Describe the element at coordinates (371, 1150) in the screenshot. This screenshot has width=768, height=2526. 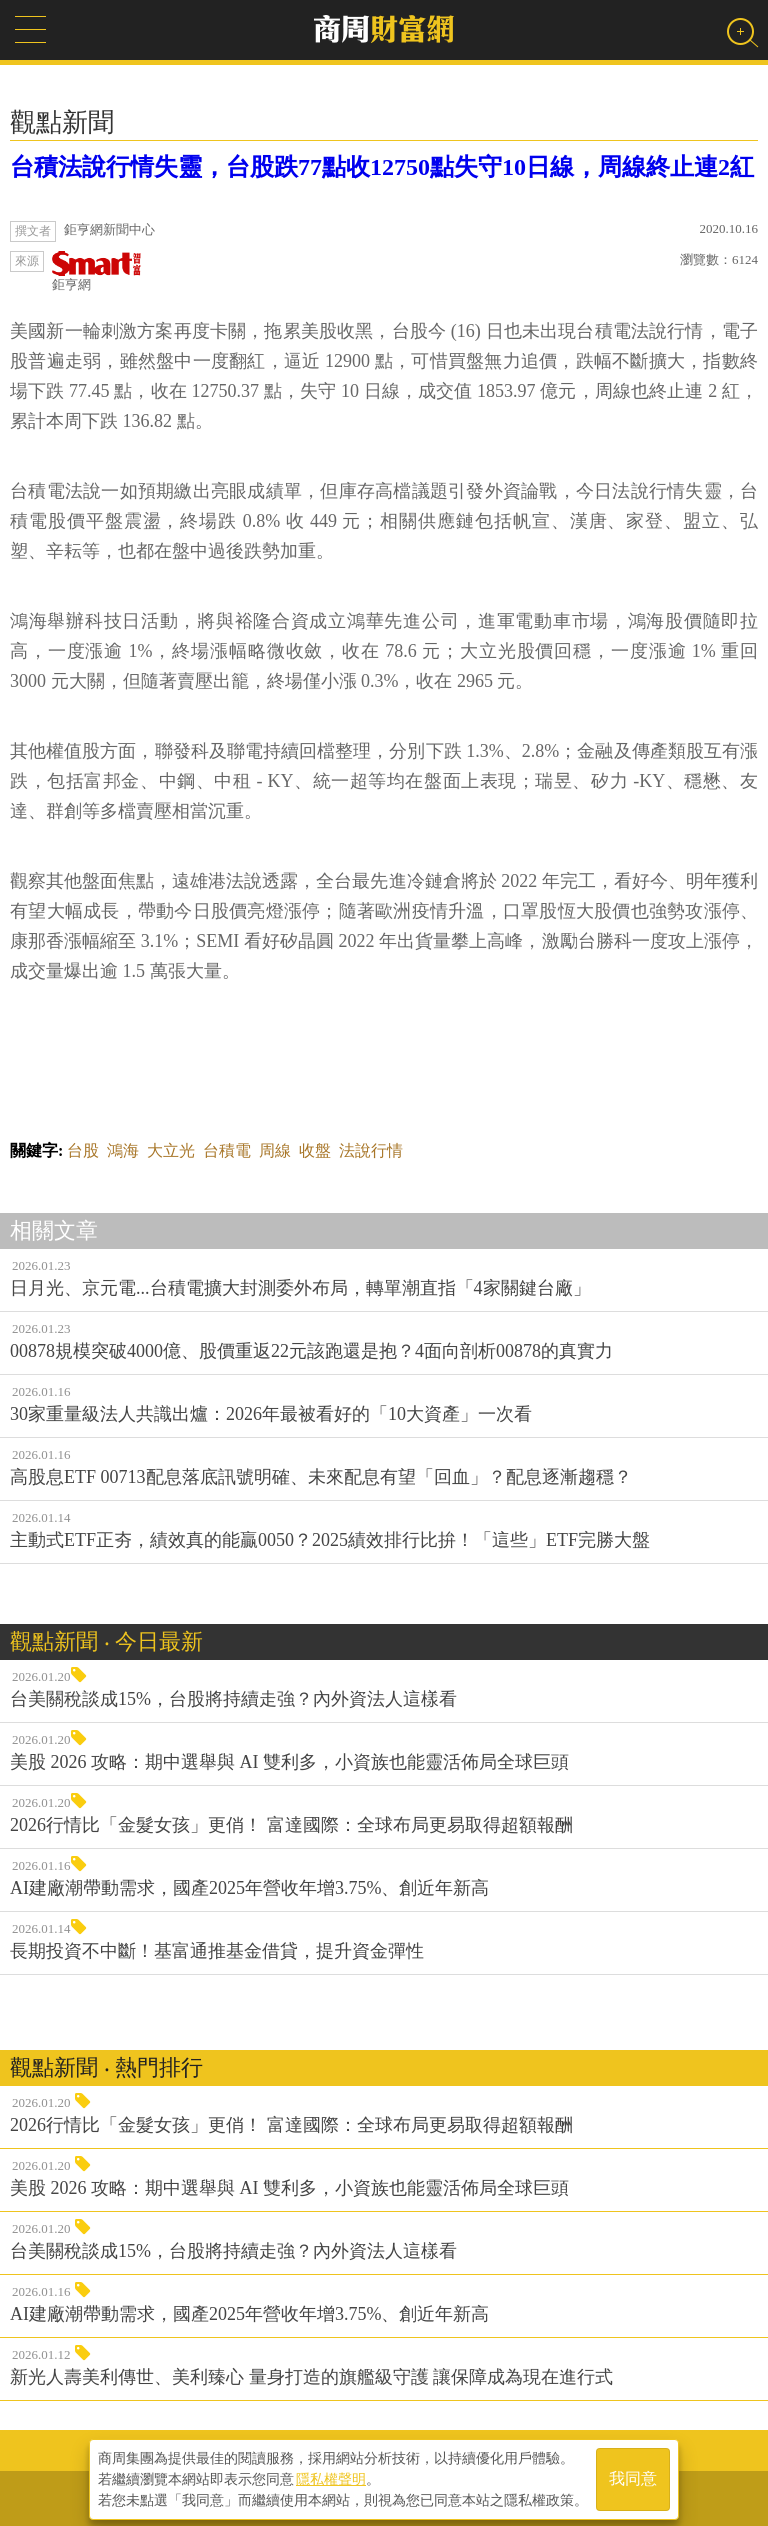
I see `法說行情` at that location.